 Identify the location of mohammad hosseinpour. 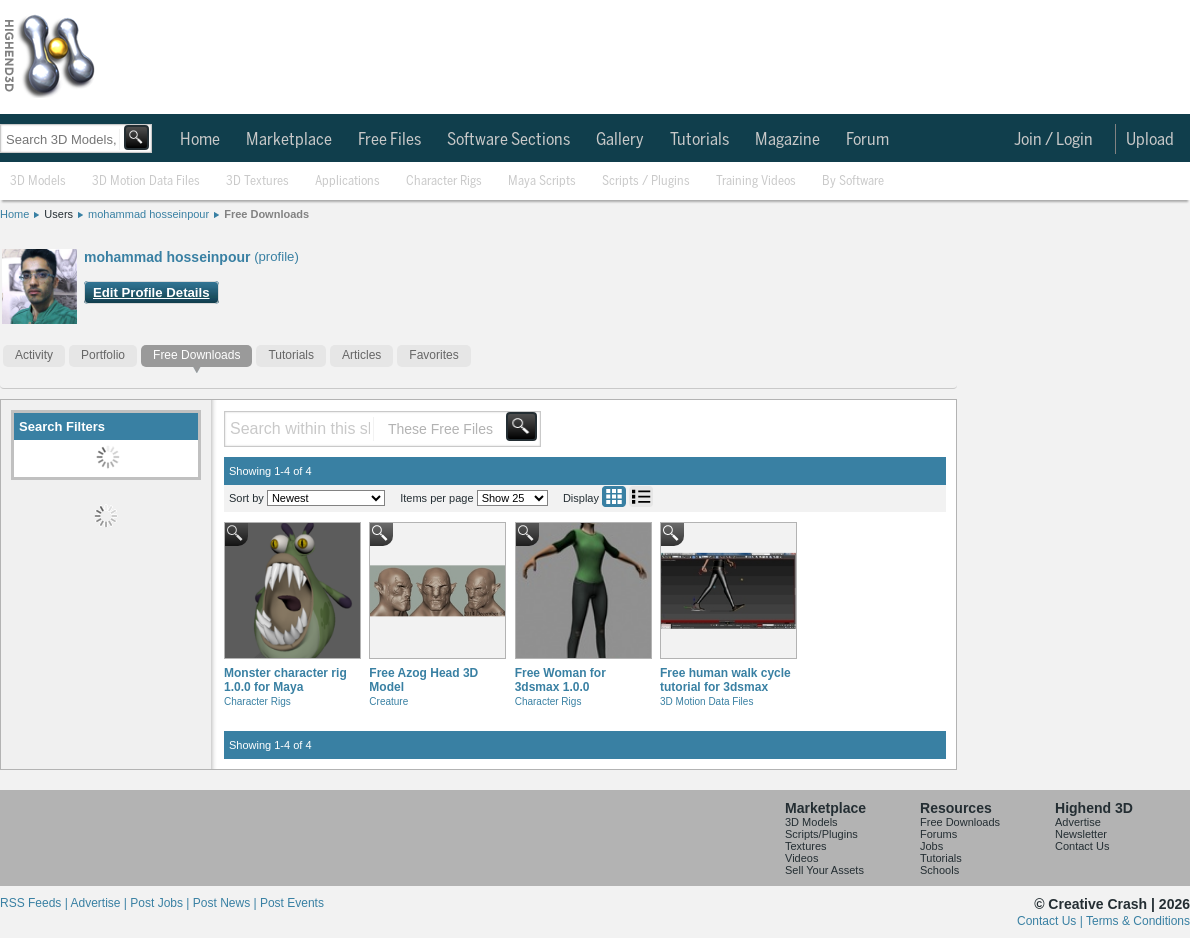
(148, 214).